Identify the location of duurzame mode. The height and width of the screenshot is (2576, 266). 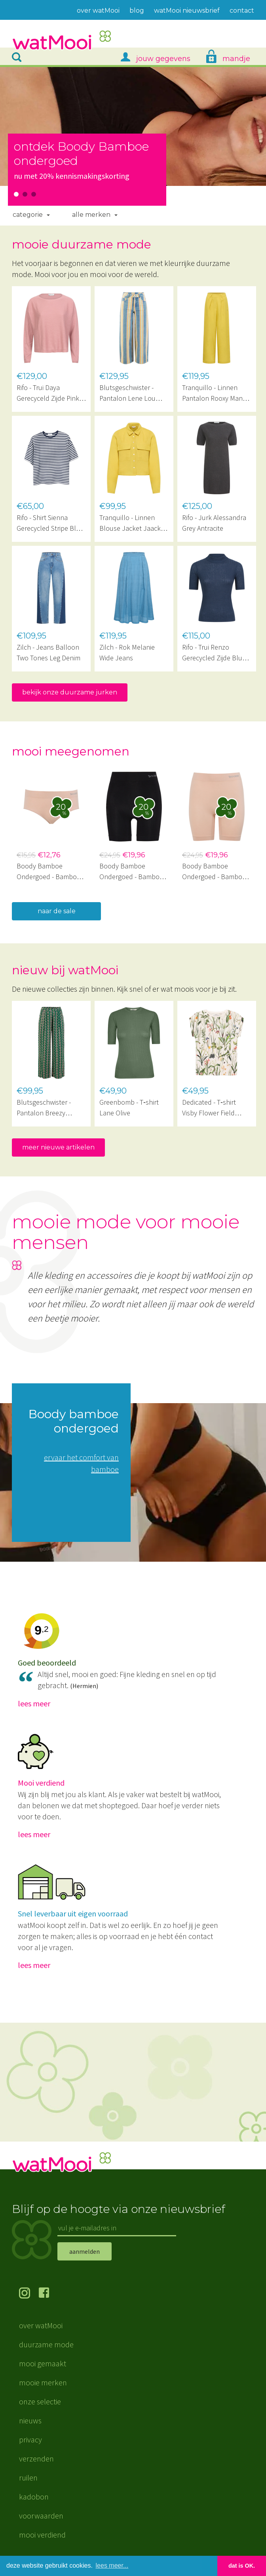
(46, 2344).